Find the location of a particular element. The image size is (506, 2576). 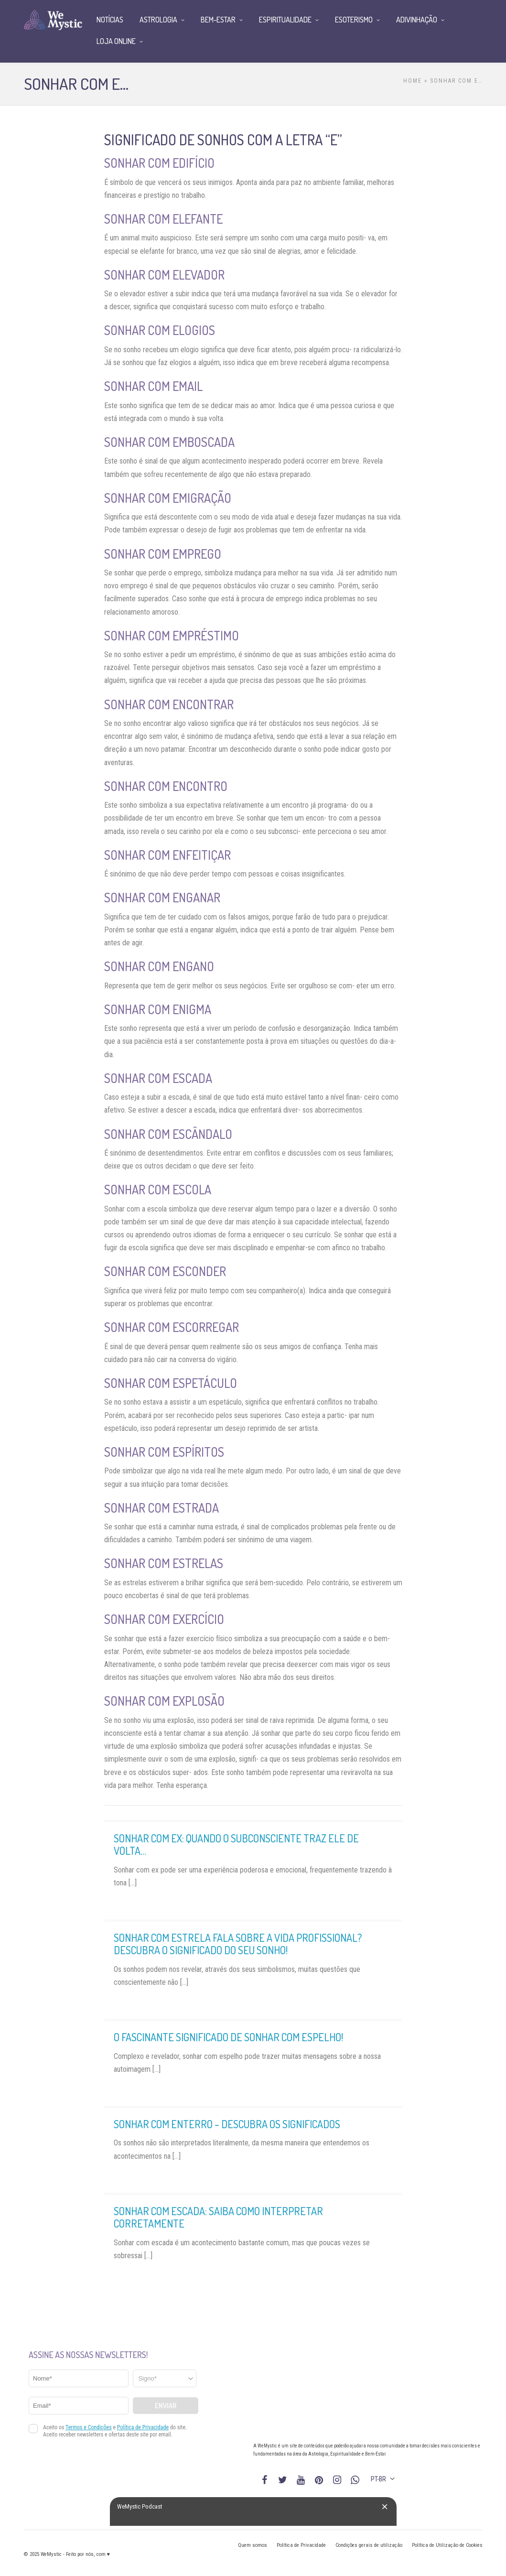

Sonhar com ex: quando o subconsciente traz ele de volta… is located at coordinates (236, 1844).